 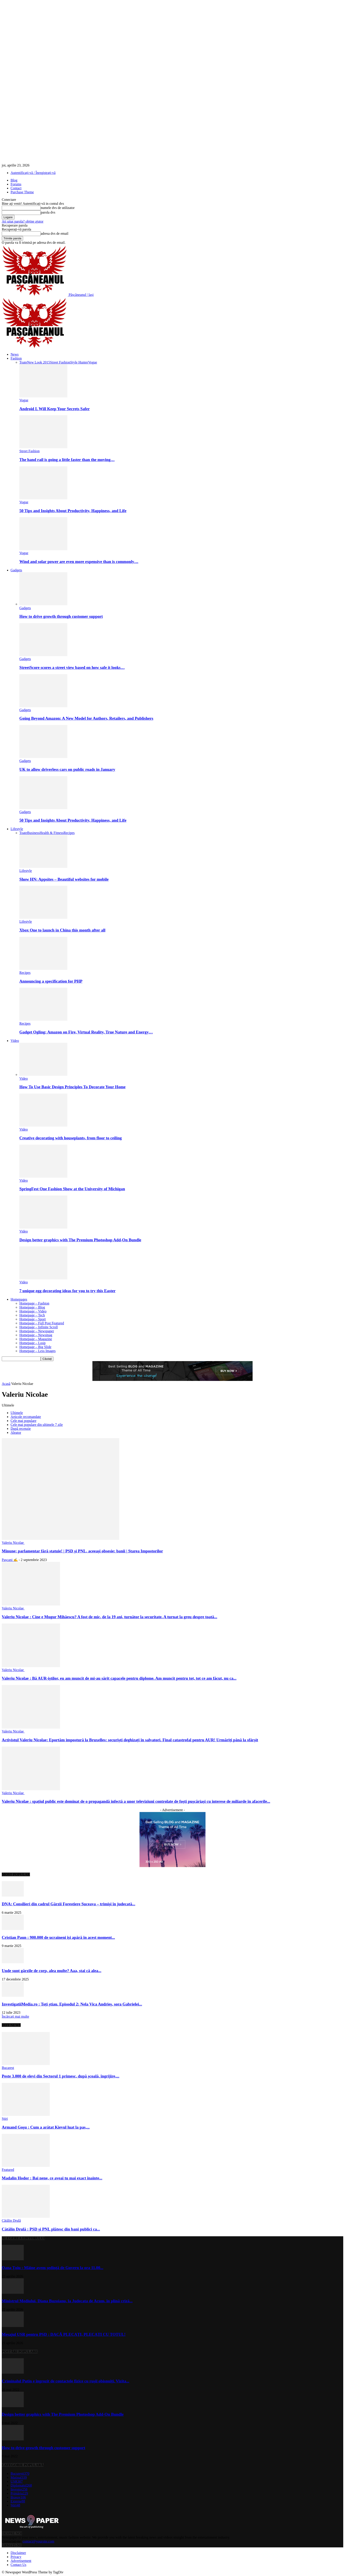 What do you see at coordinates (32, 1315) in the screenshot?
I see `Homepage – Tech` at bounding box center [32, 1315].